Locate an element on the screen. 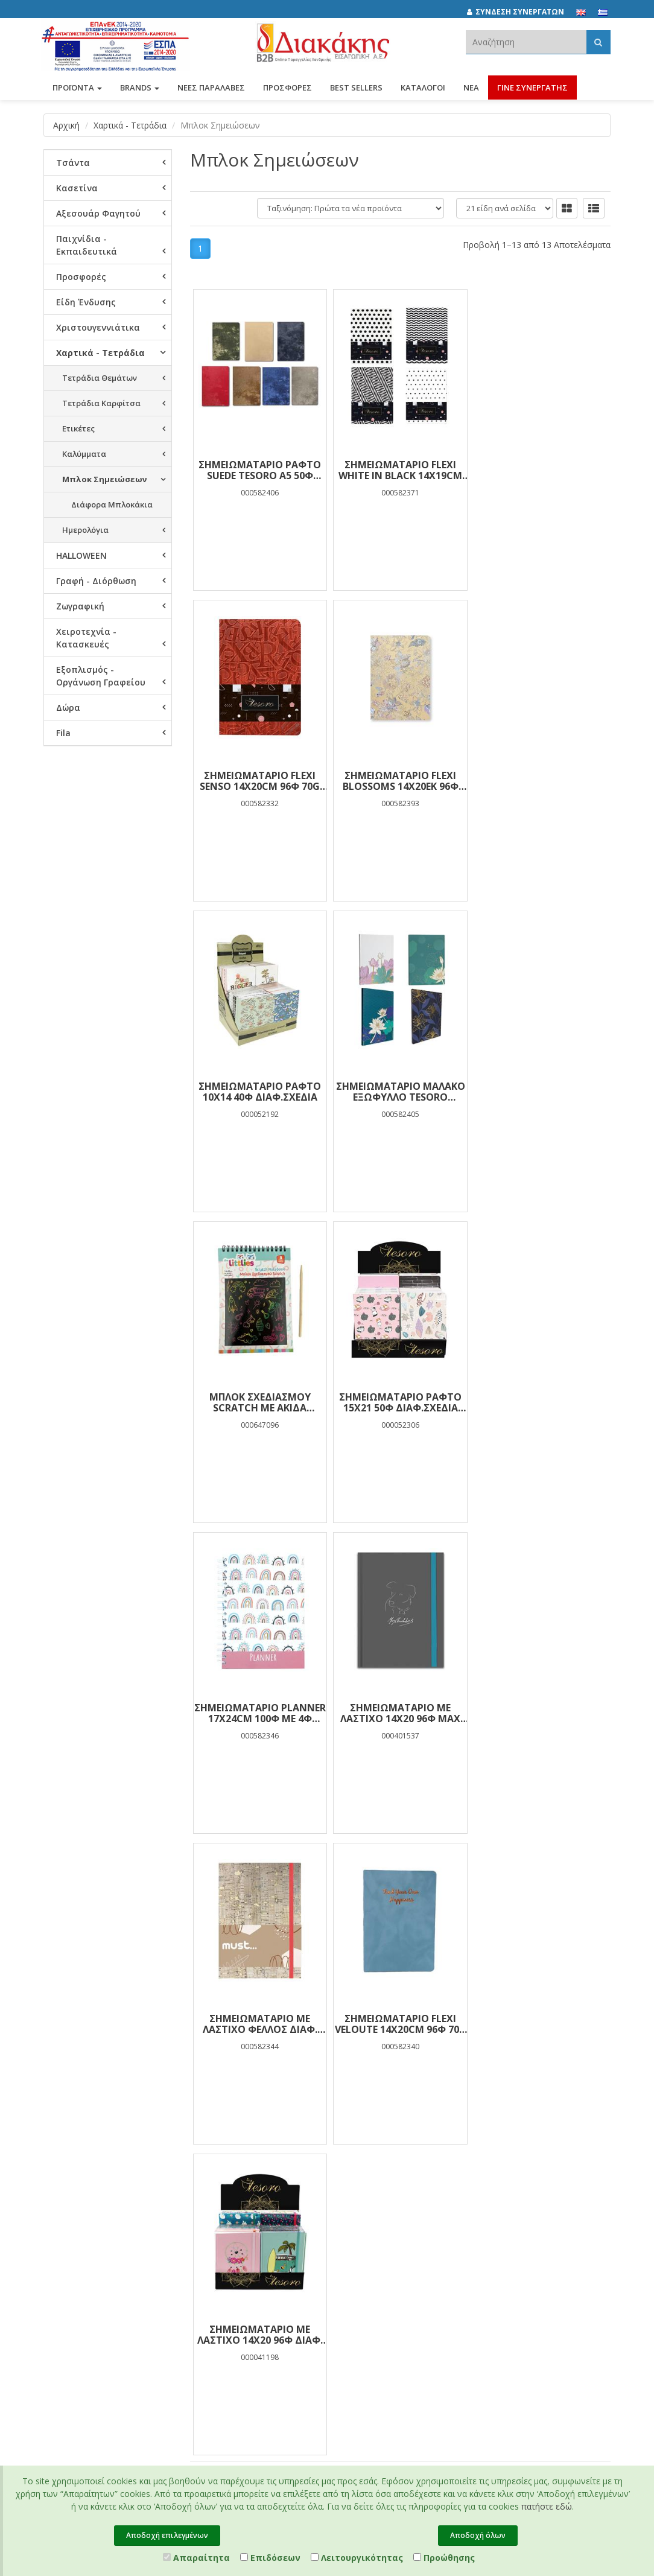 Image resolution: width=654 pixels, height=2576 pixels. Ζωγραφική is located at coordinates (80, 606).